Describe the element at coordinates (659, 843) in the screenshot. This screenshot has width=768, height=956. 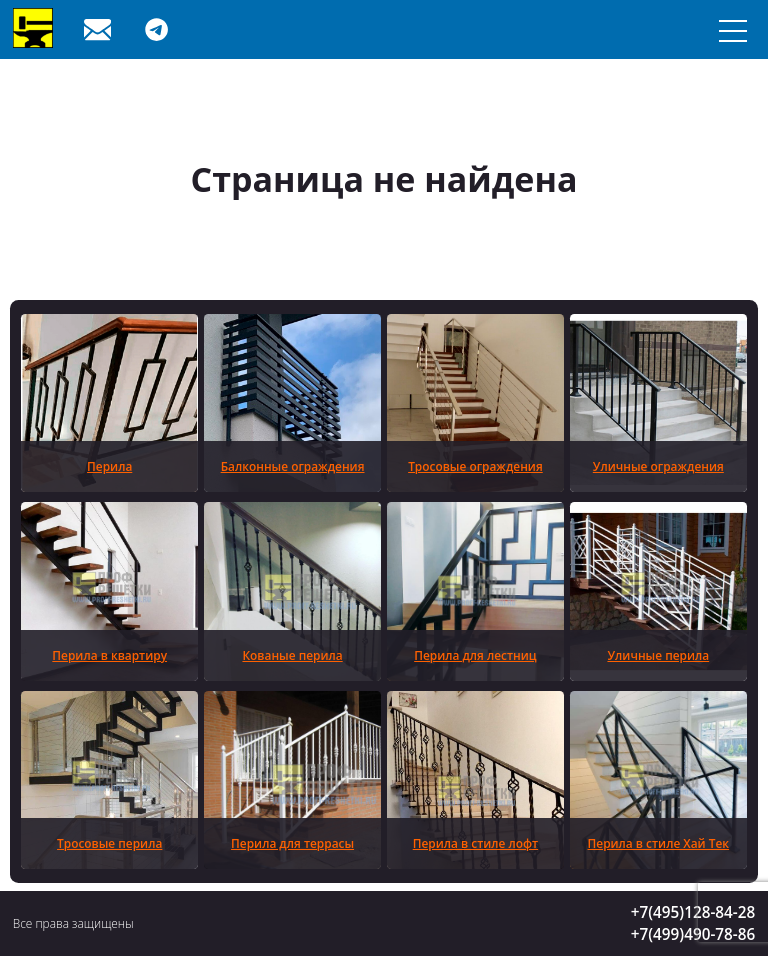
I see `Перила в стиле Хай Тек` at that location.